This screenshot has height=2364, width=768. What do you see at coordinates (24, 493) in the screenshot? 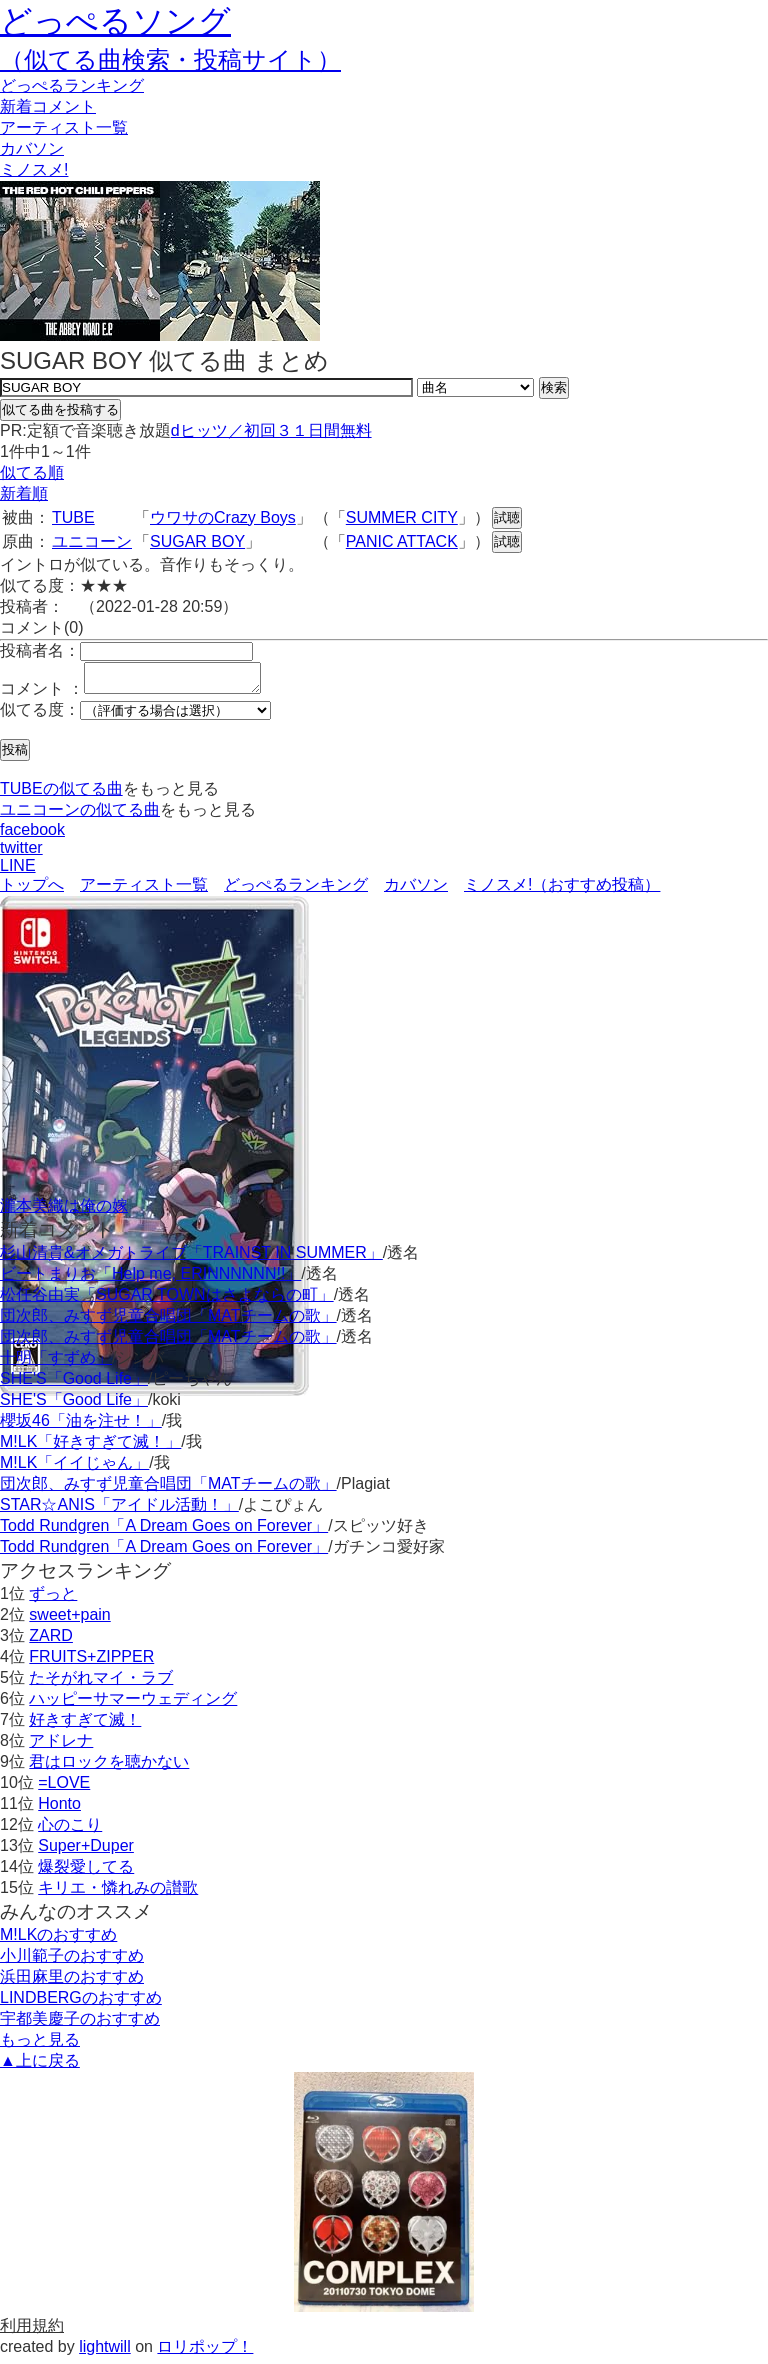
I see `新着順` at bounding box center [24, 493].